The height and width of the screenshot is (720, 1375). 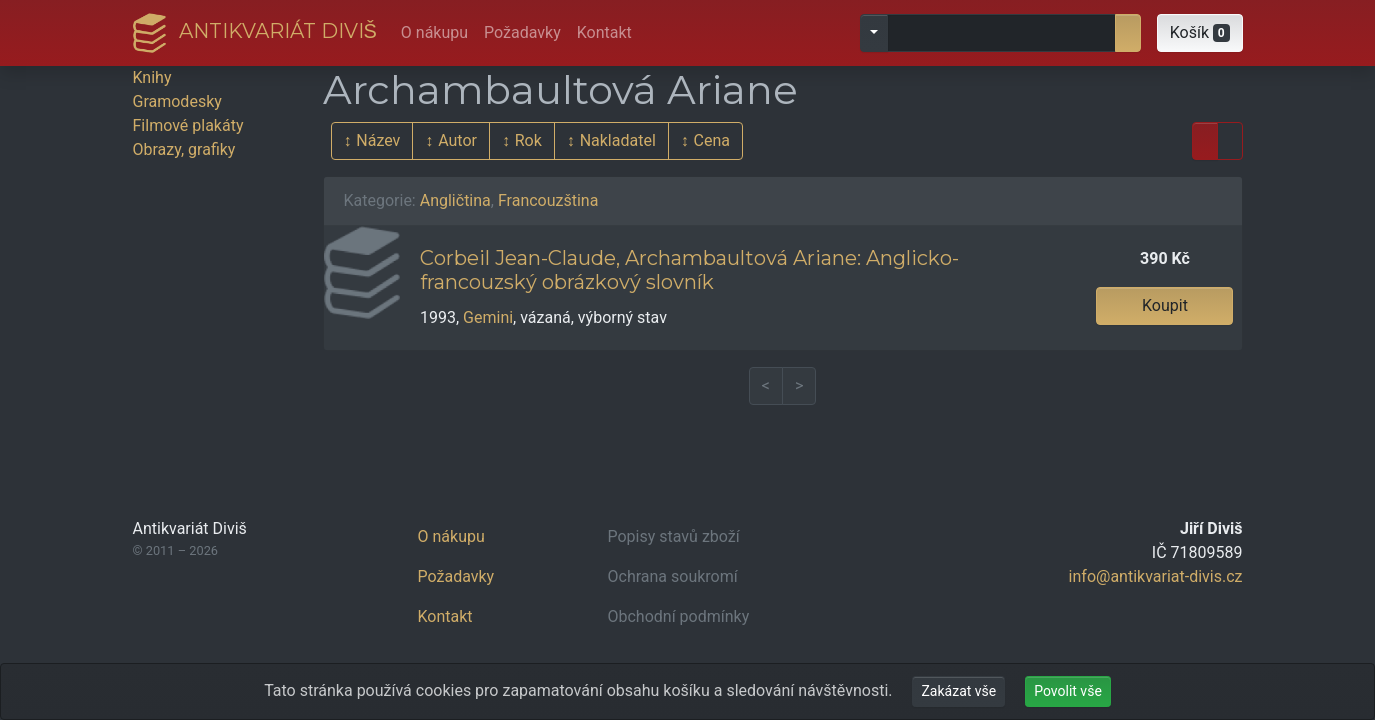 I want to click on Kontakt, so click(x=604, y=32).